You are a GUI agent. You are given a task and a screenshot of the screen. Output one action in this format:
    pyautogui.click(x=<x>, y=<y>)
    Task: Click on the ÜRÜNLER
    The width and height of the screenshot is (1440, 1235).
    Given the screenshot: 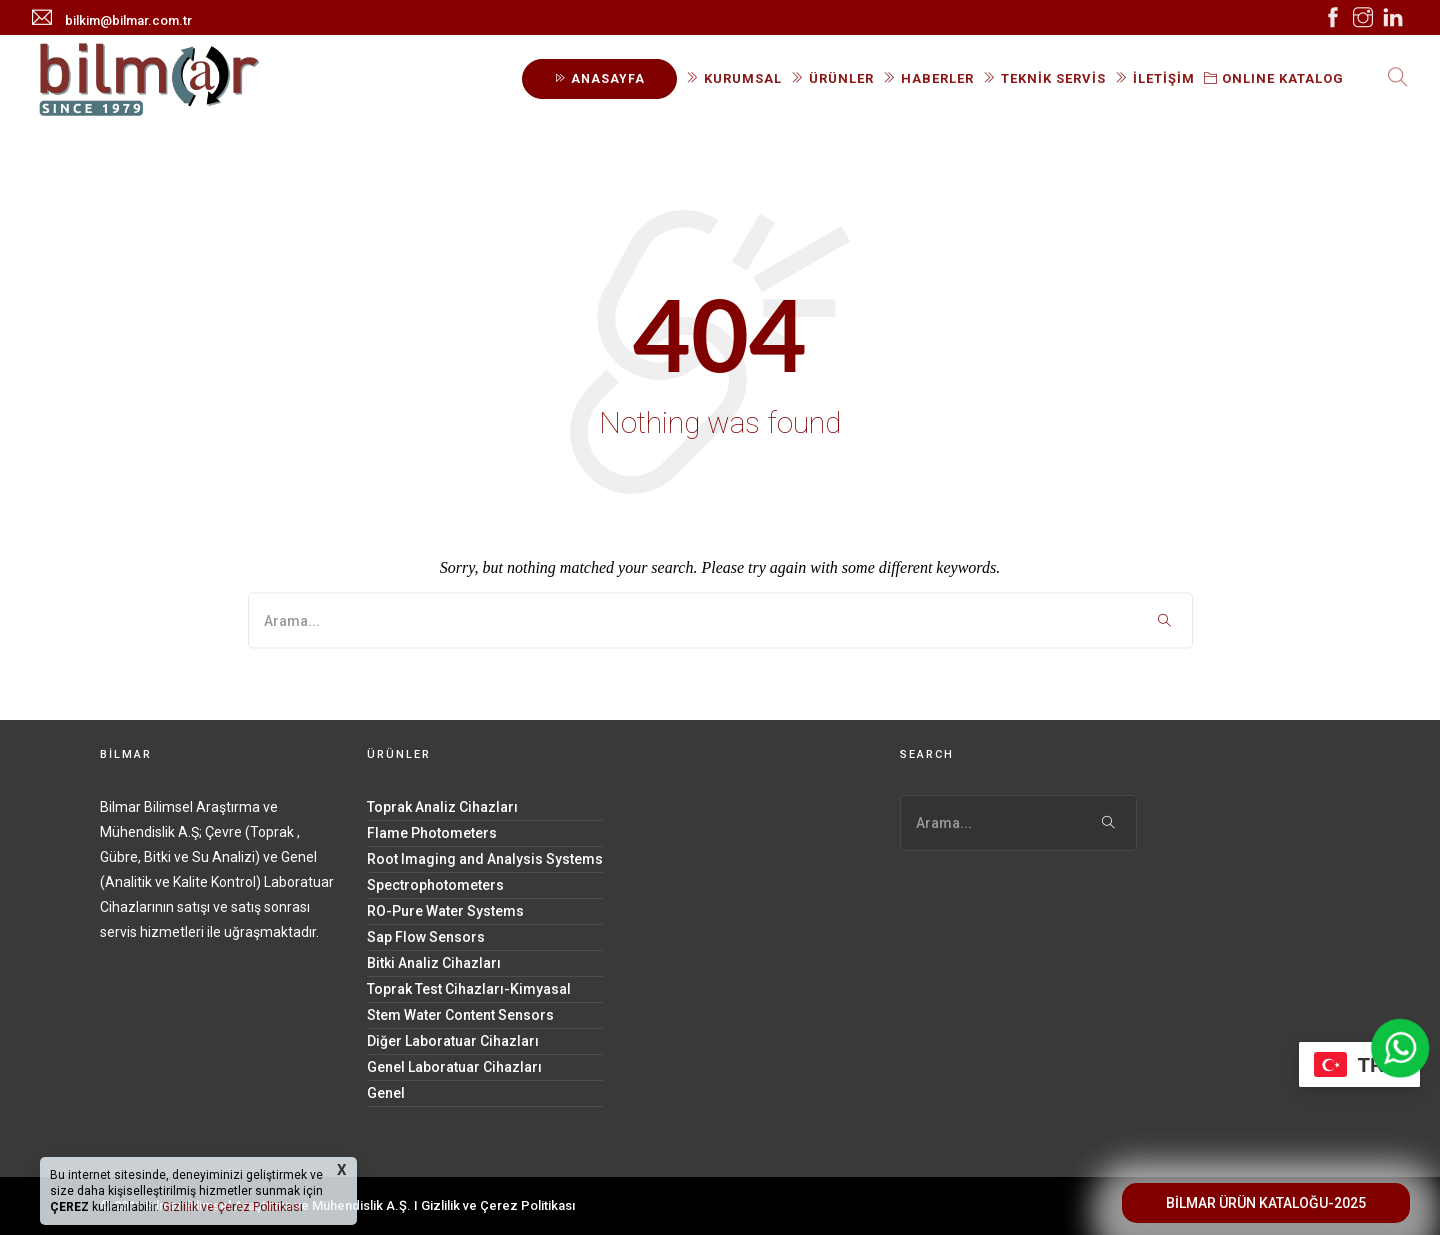 What is the action you would take?
    pyautogui.click(x=832, y=78)
    